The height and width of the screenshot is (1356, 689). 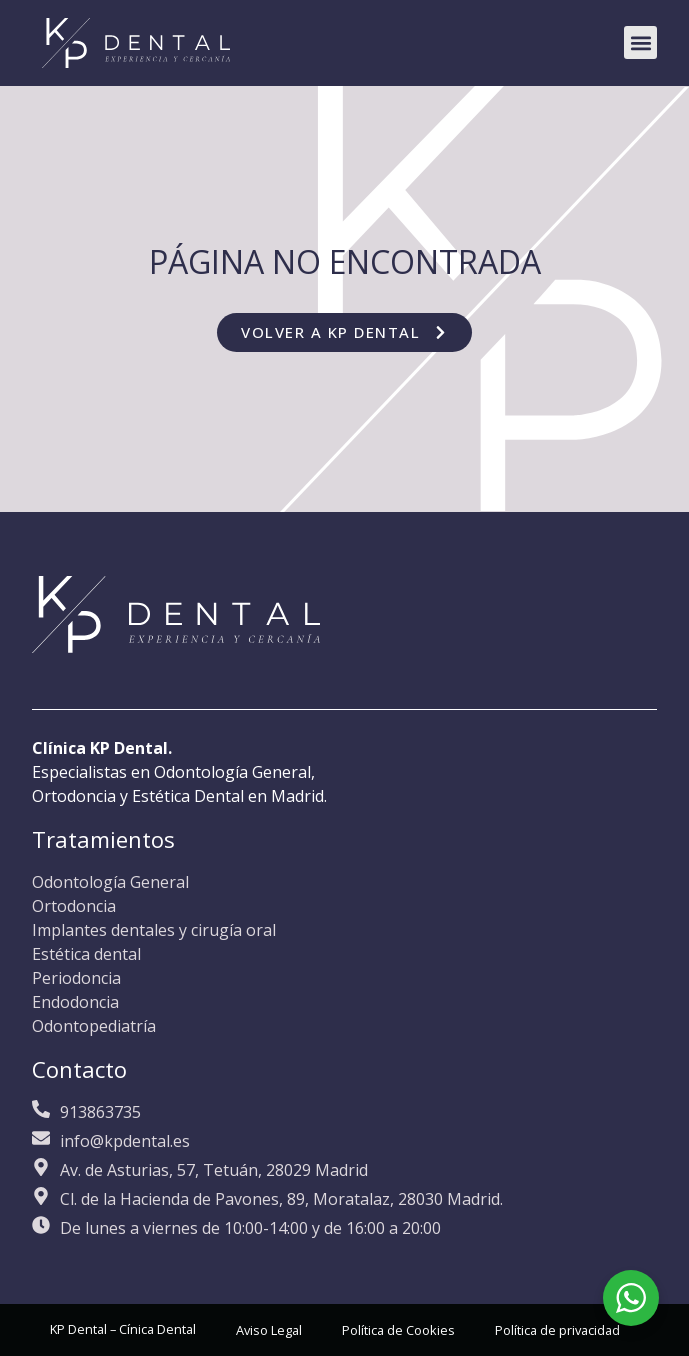 I want to click on Política de Cookies, so click(x=398, y=1330).